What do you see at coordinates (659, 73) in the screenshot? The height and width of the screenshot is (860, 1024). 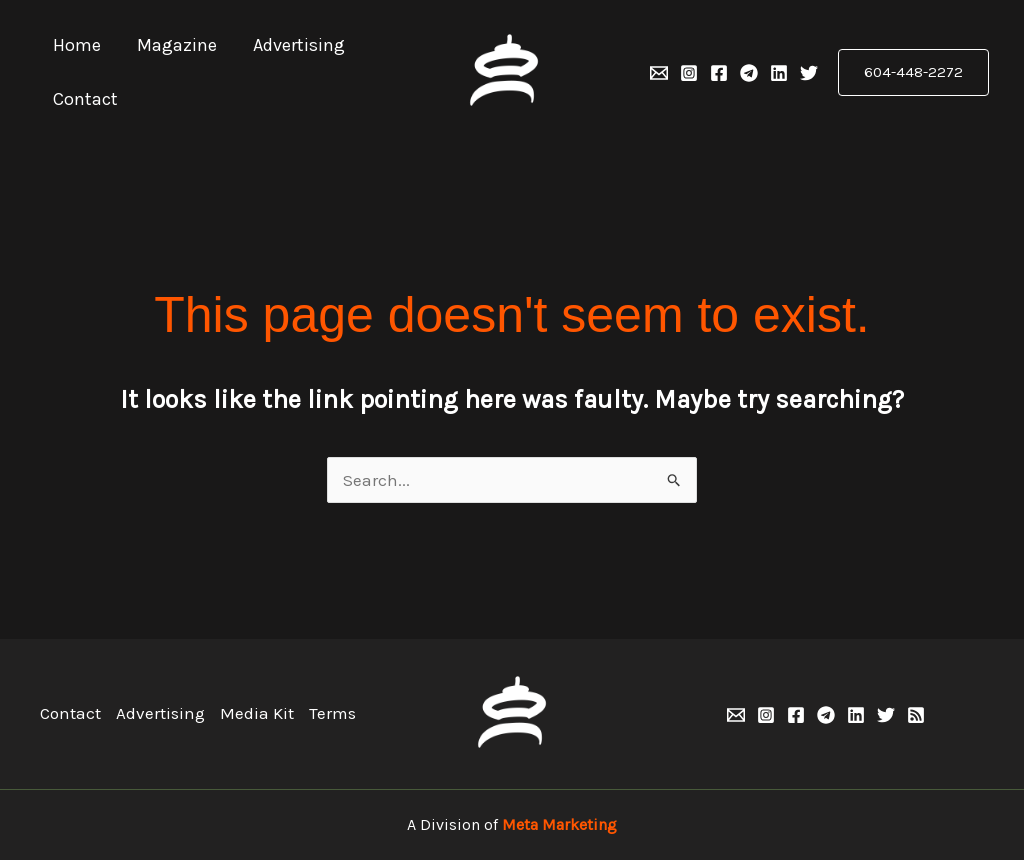 I see `[Email 1]` at bounding box center [659, 73].